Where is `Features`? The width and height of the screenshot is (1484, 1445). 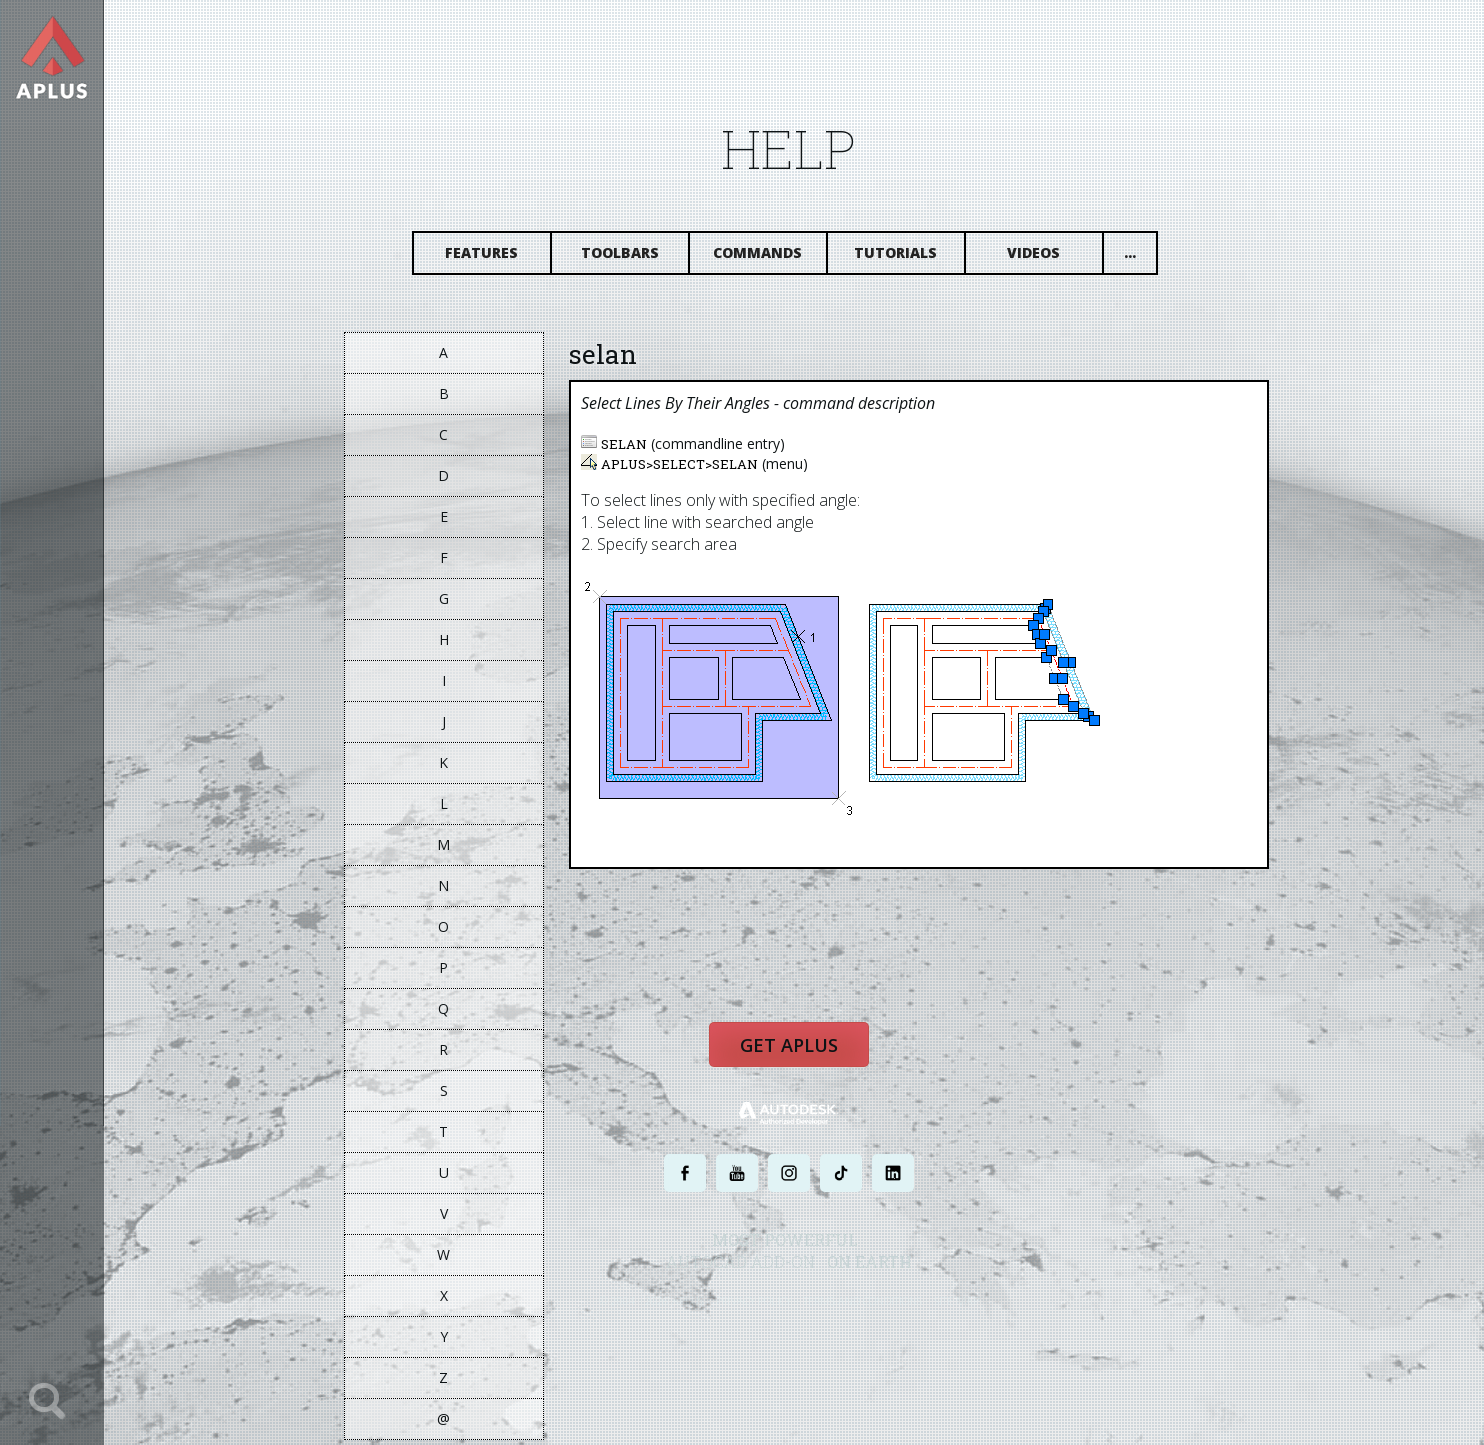 Features is located at coordinates (495, 257).